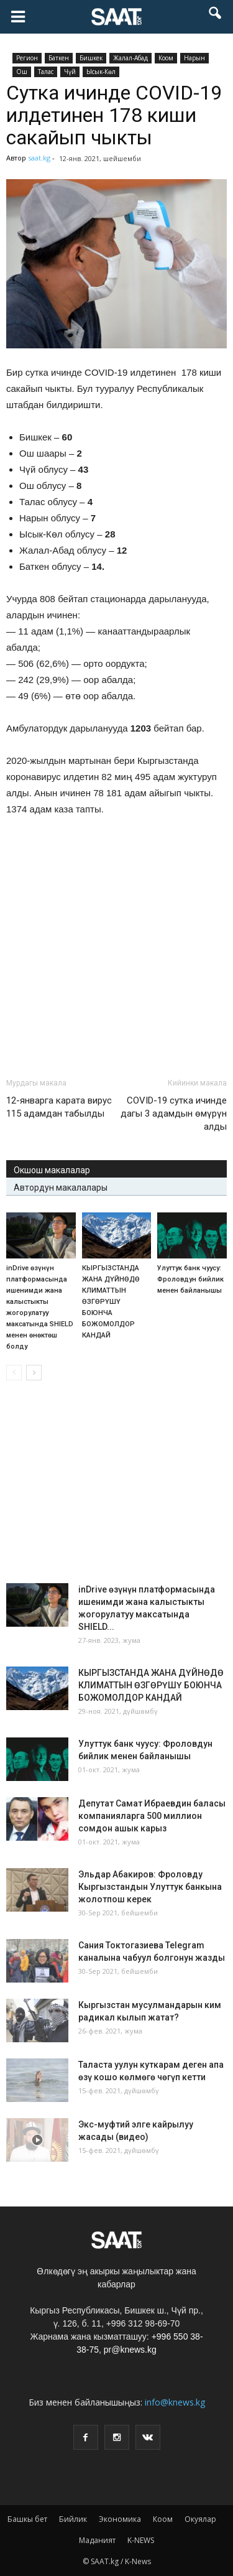  What do you see at coordinates (120, 2519) in the screenshot?
I see `Экономика` at bounding box center [120, 2519].